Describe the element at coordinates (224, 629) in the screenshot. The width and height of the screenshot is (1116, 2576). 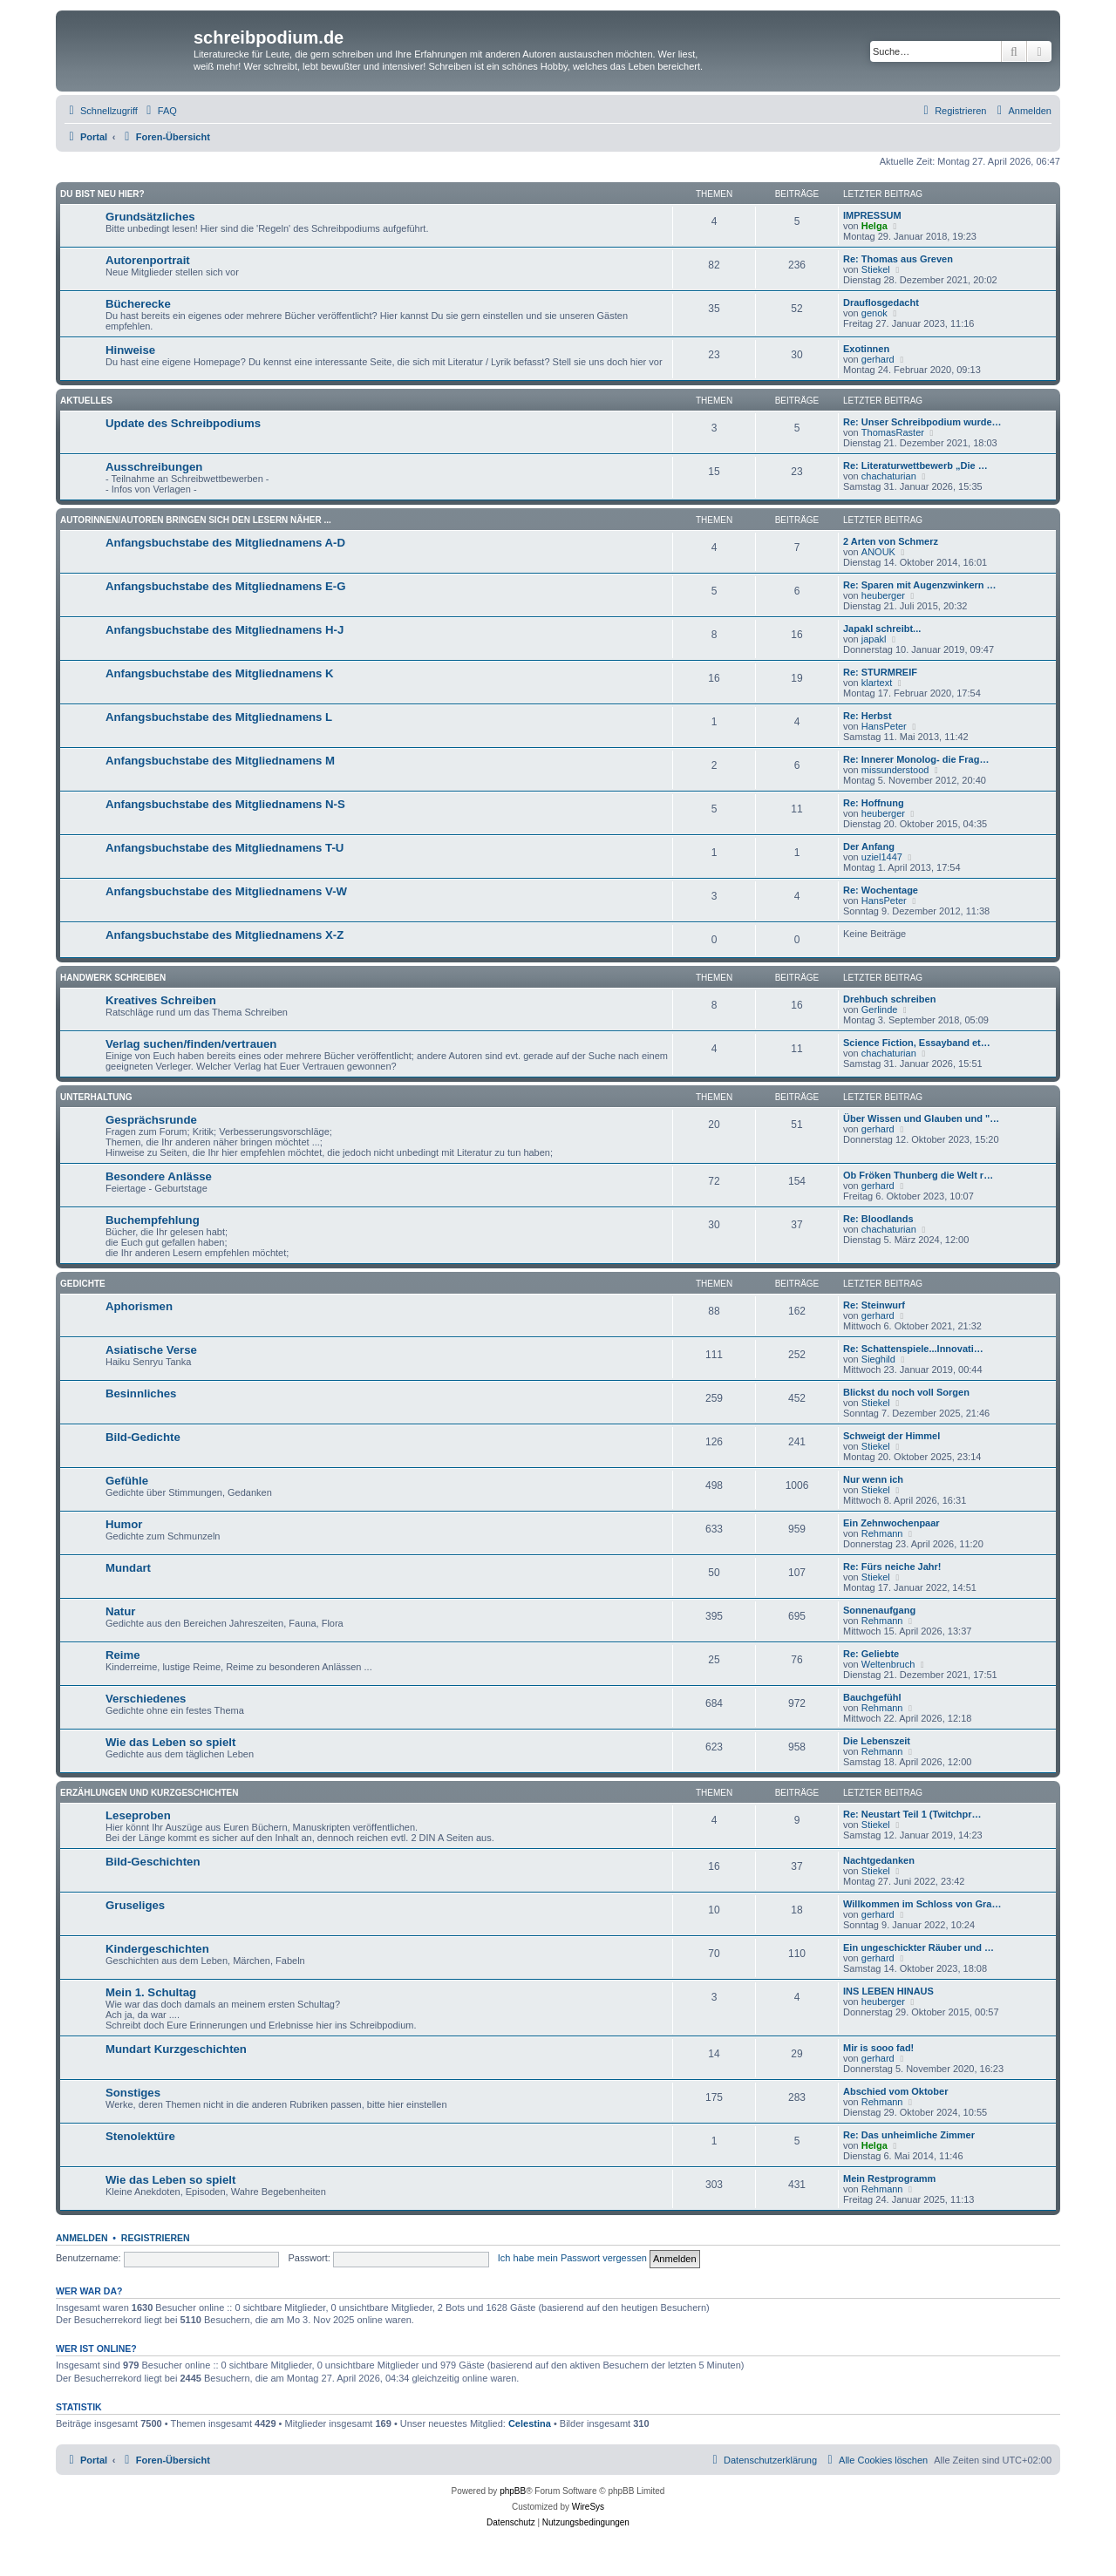
I see `Anfangsbuchstabe des Mitgliednamens H-J` at that location.